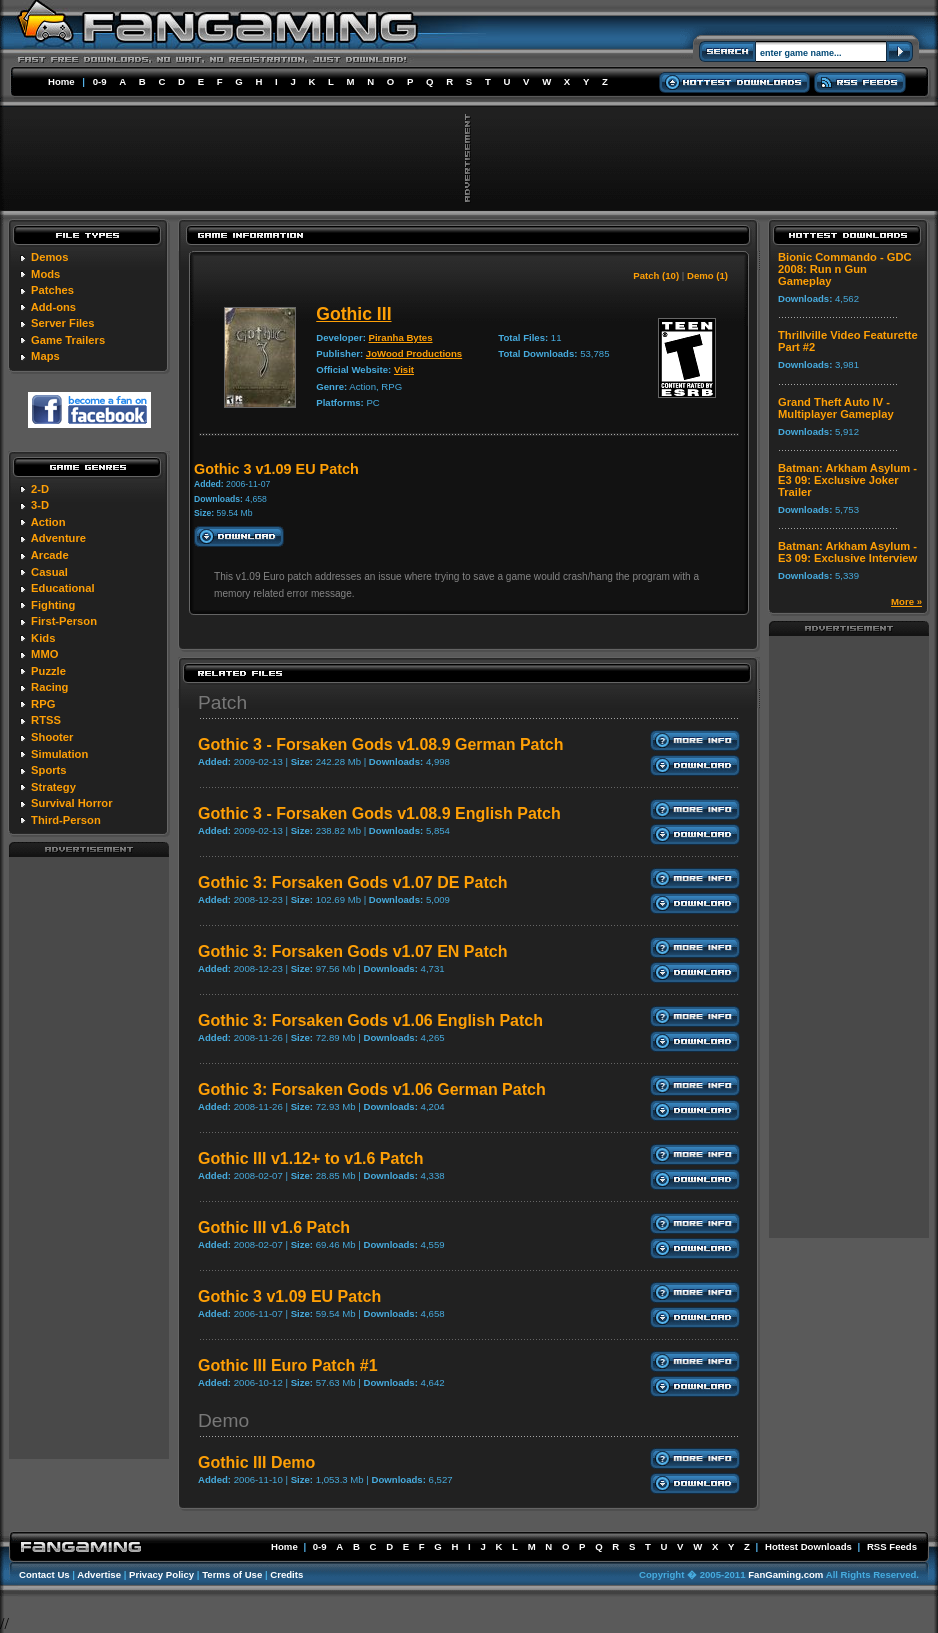 This screenshot has height=1633, width=938. I want to click on More », so click(906, 601).